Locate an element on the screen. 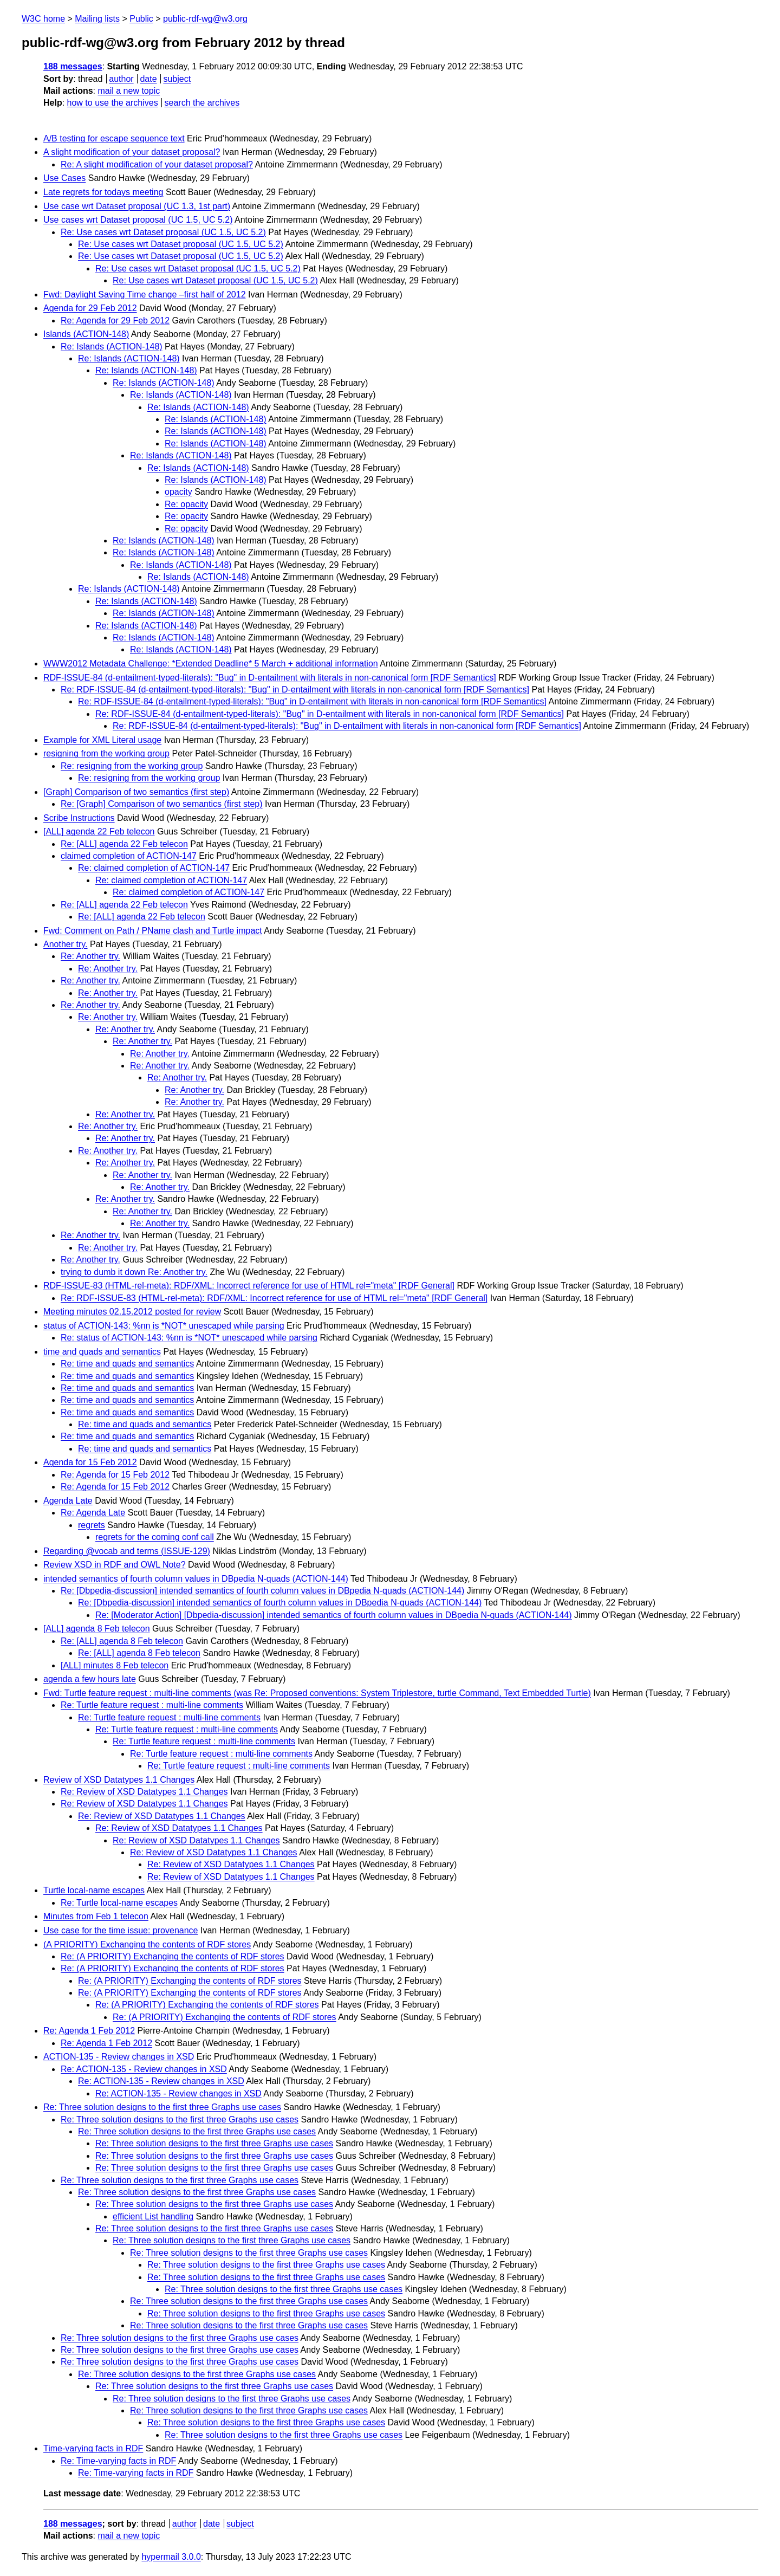 The height and width of the screenshot is (2576, 780). Re: [Dbpedia-discussion] intended semantics of fourth column values in DBpedia N-quads (ACTION-144) is located at coordinates (262, 1590).